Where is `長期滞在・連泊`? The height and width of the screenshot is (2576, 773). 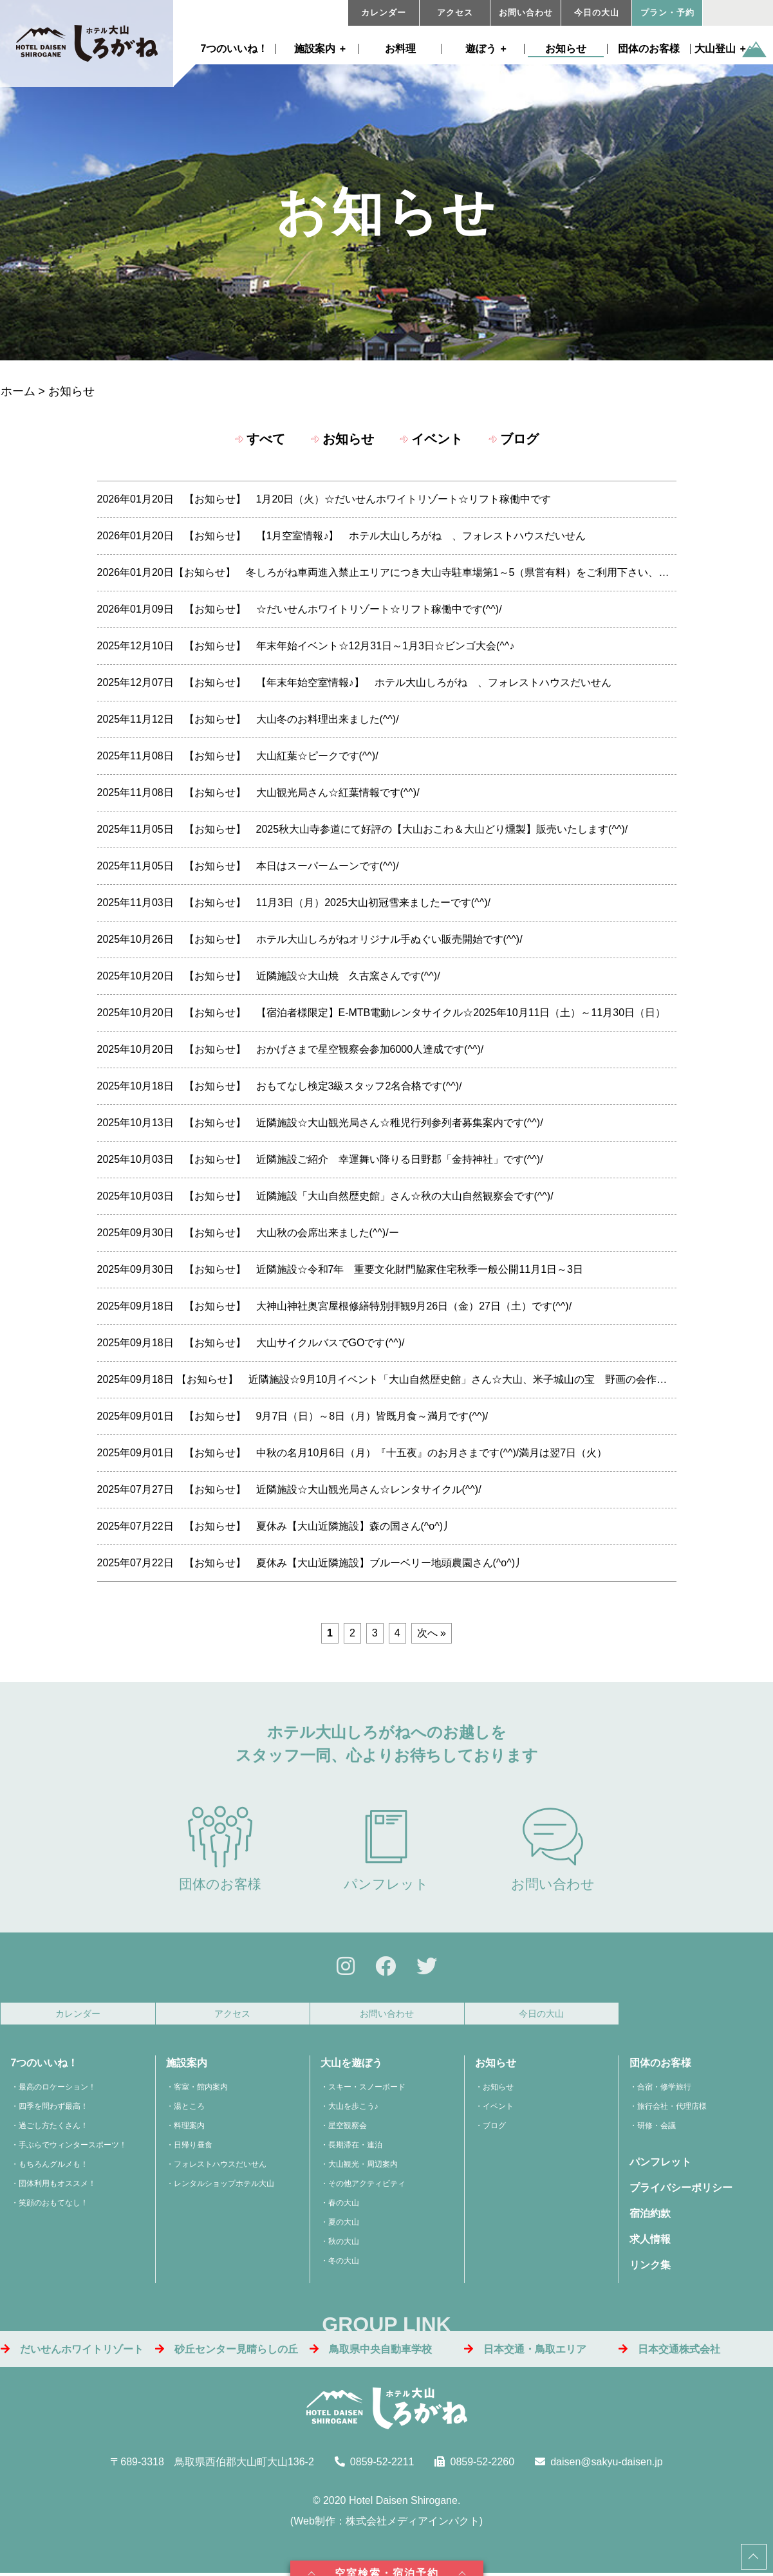
長期滞在・連泊 is located at coordinates (355, 2146).